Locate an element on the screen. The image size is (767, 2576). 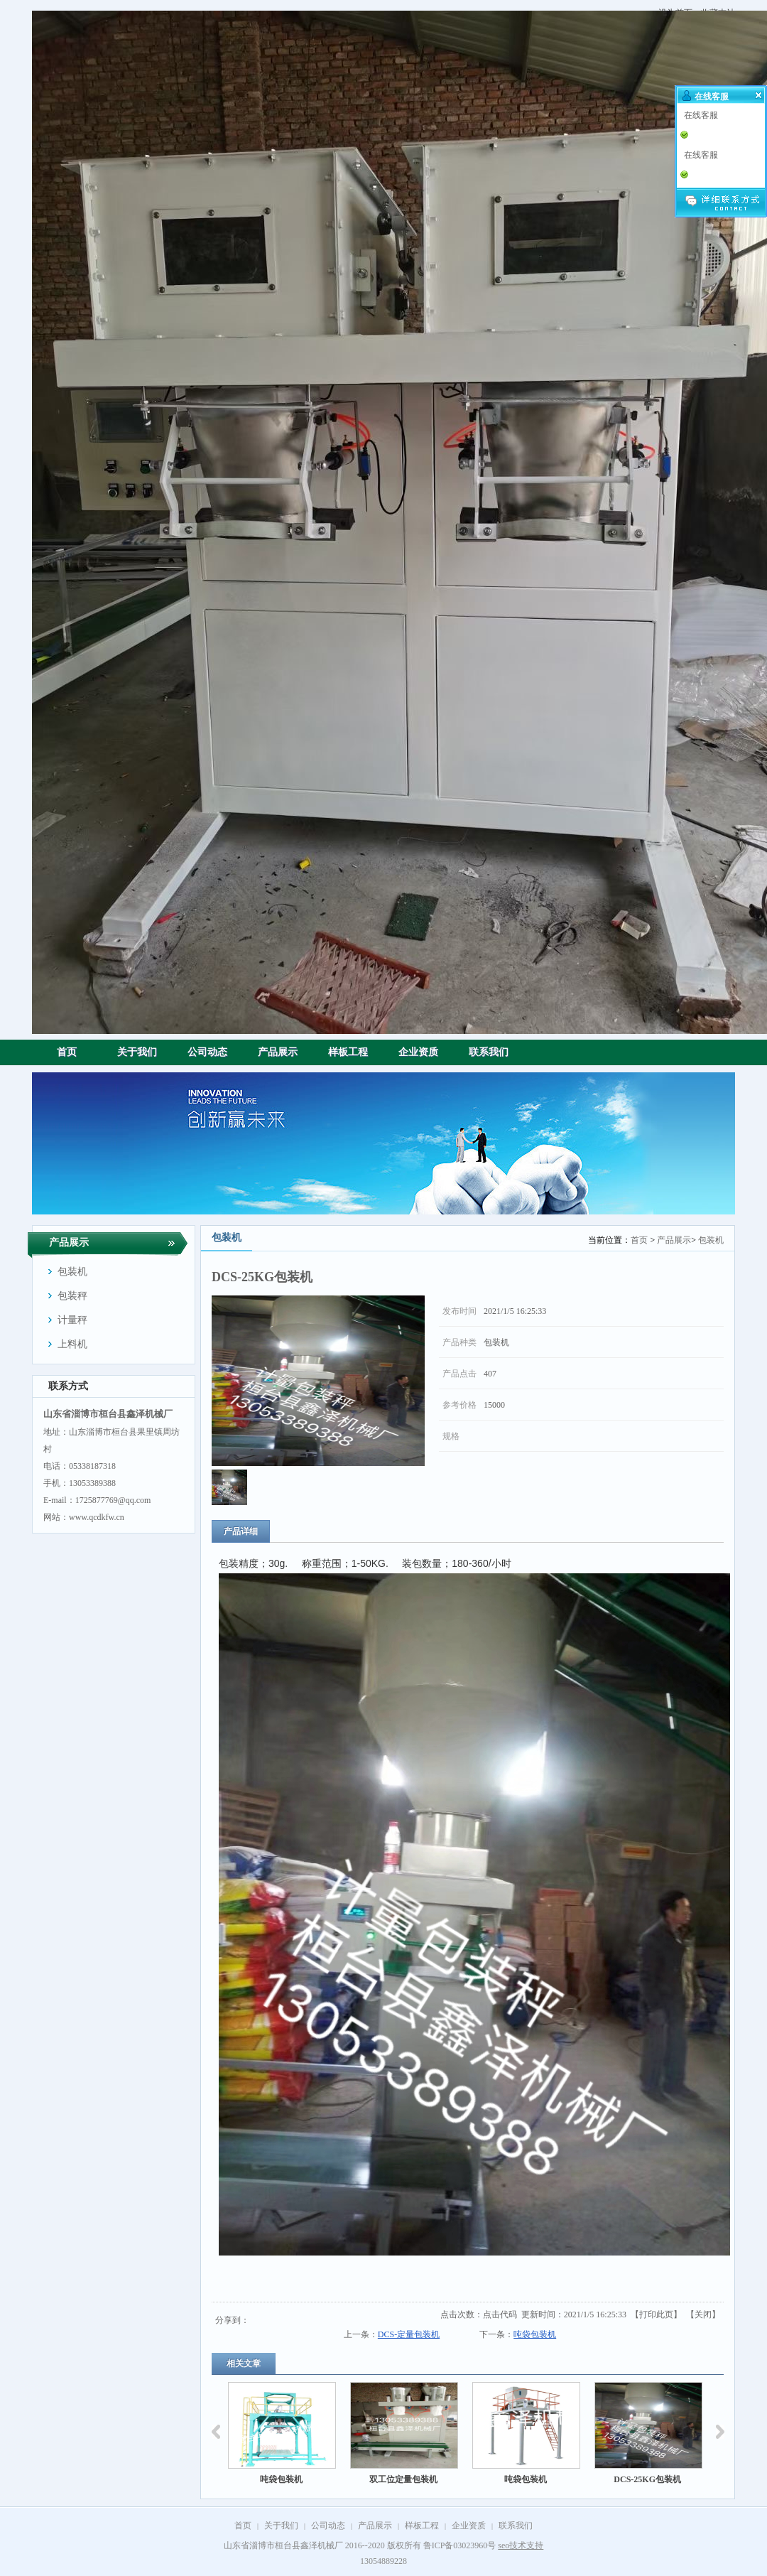
seo技术支持 is located at coordinates (520, 2545).